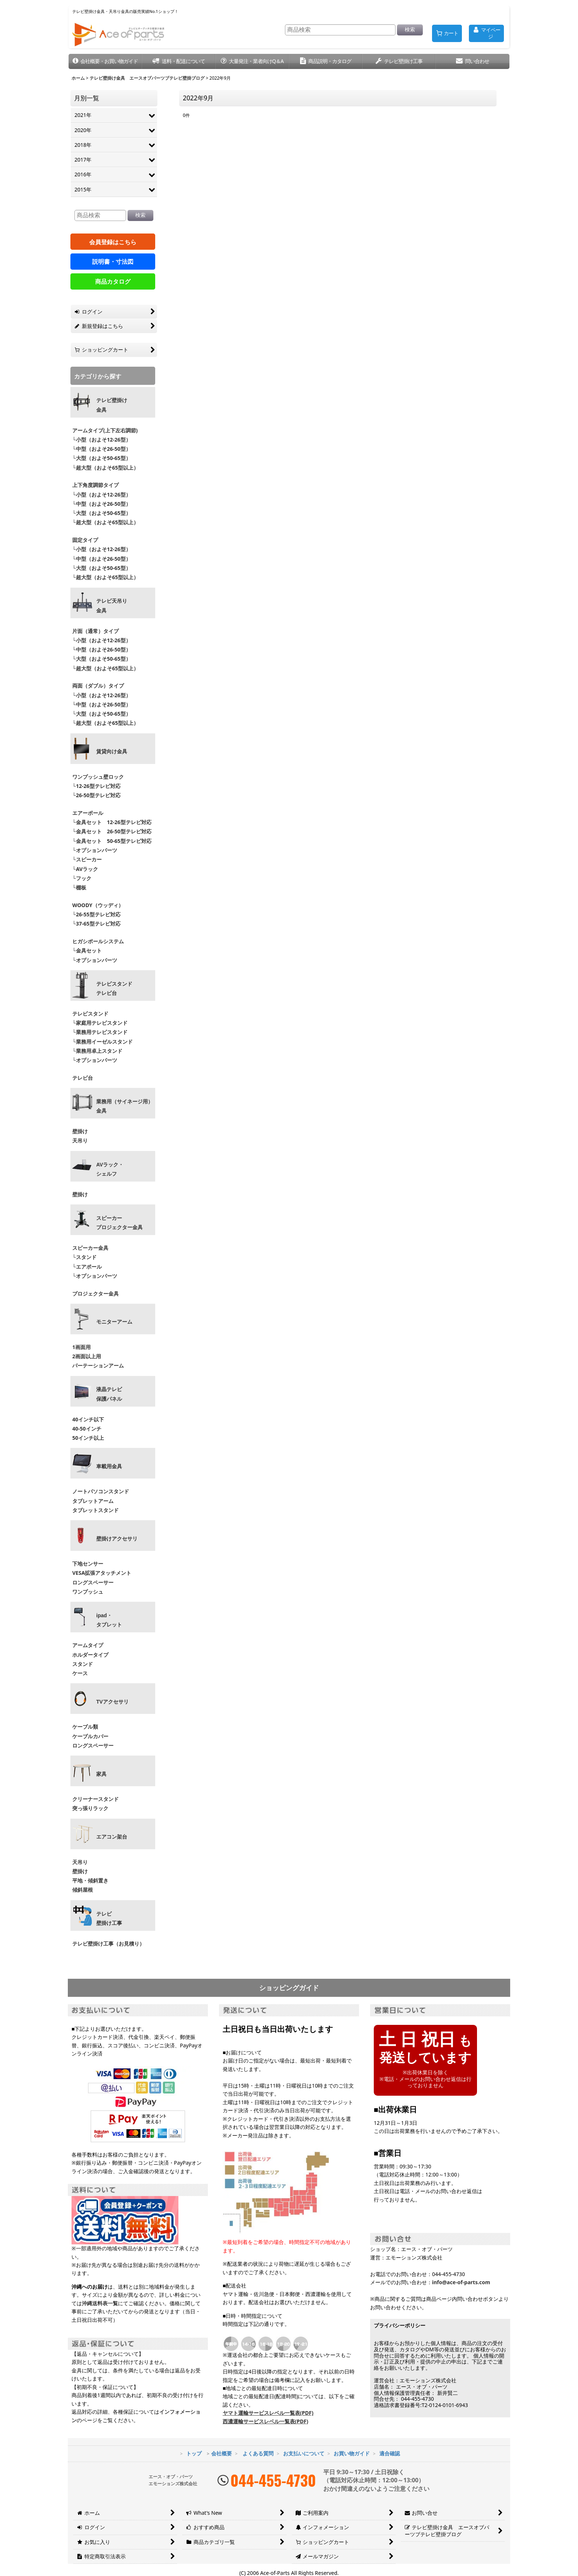 Image resolution: width=578 pixels, height=2576 pixels. I want to click on テレビ壁掛け金具, so click(111, 404).